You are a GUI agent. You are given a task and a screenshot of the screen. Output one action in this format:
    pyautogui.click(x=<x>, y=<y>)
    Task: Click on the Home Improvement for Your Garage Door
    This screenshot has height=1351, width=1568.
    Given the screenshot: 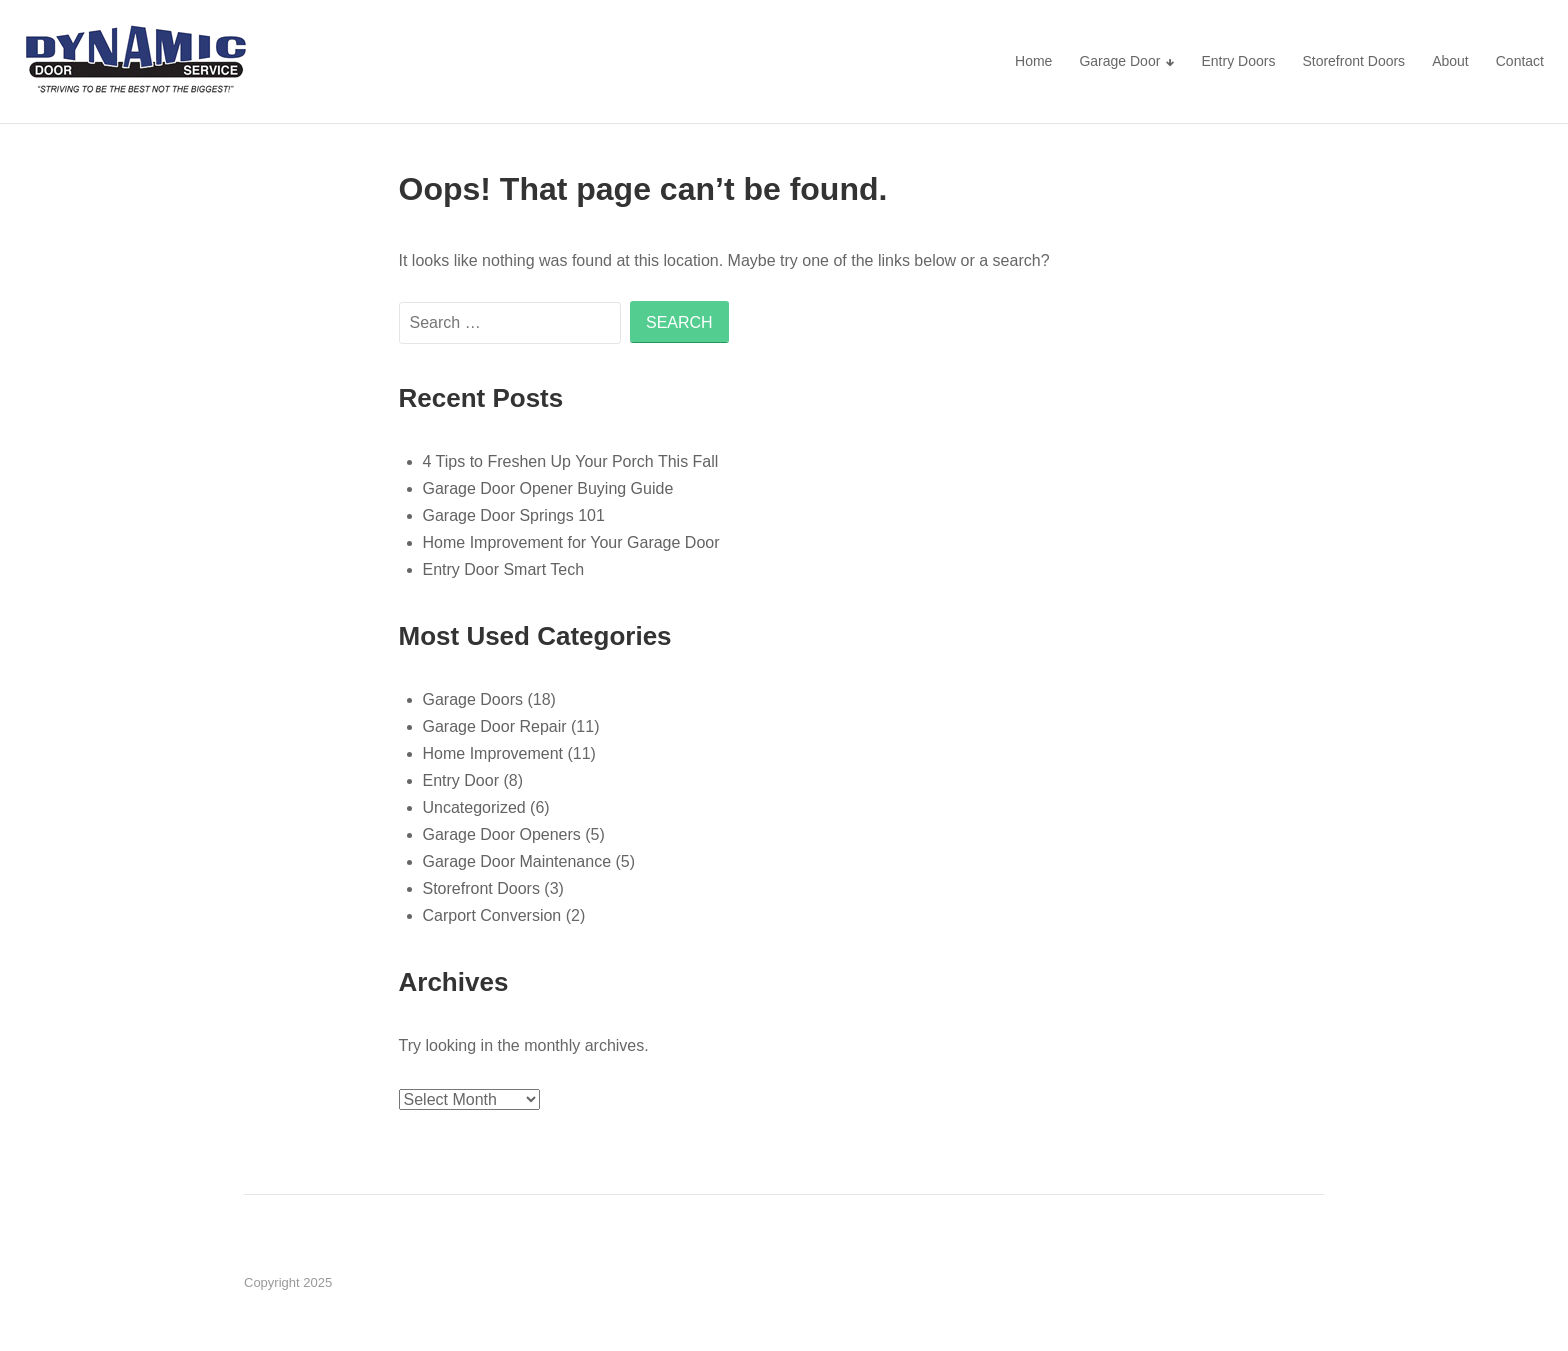 What is the action you would take?
    pyautogui.click(x=571, y=542)
    